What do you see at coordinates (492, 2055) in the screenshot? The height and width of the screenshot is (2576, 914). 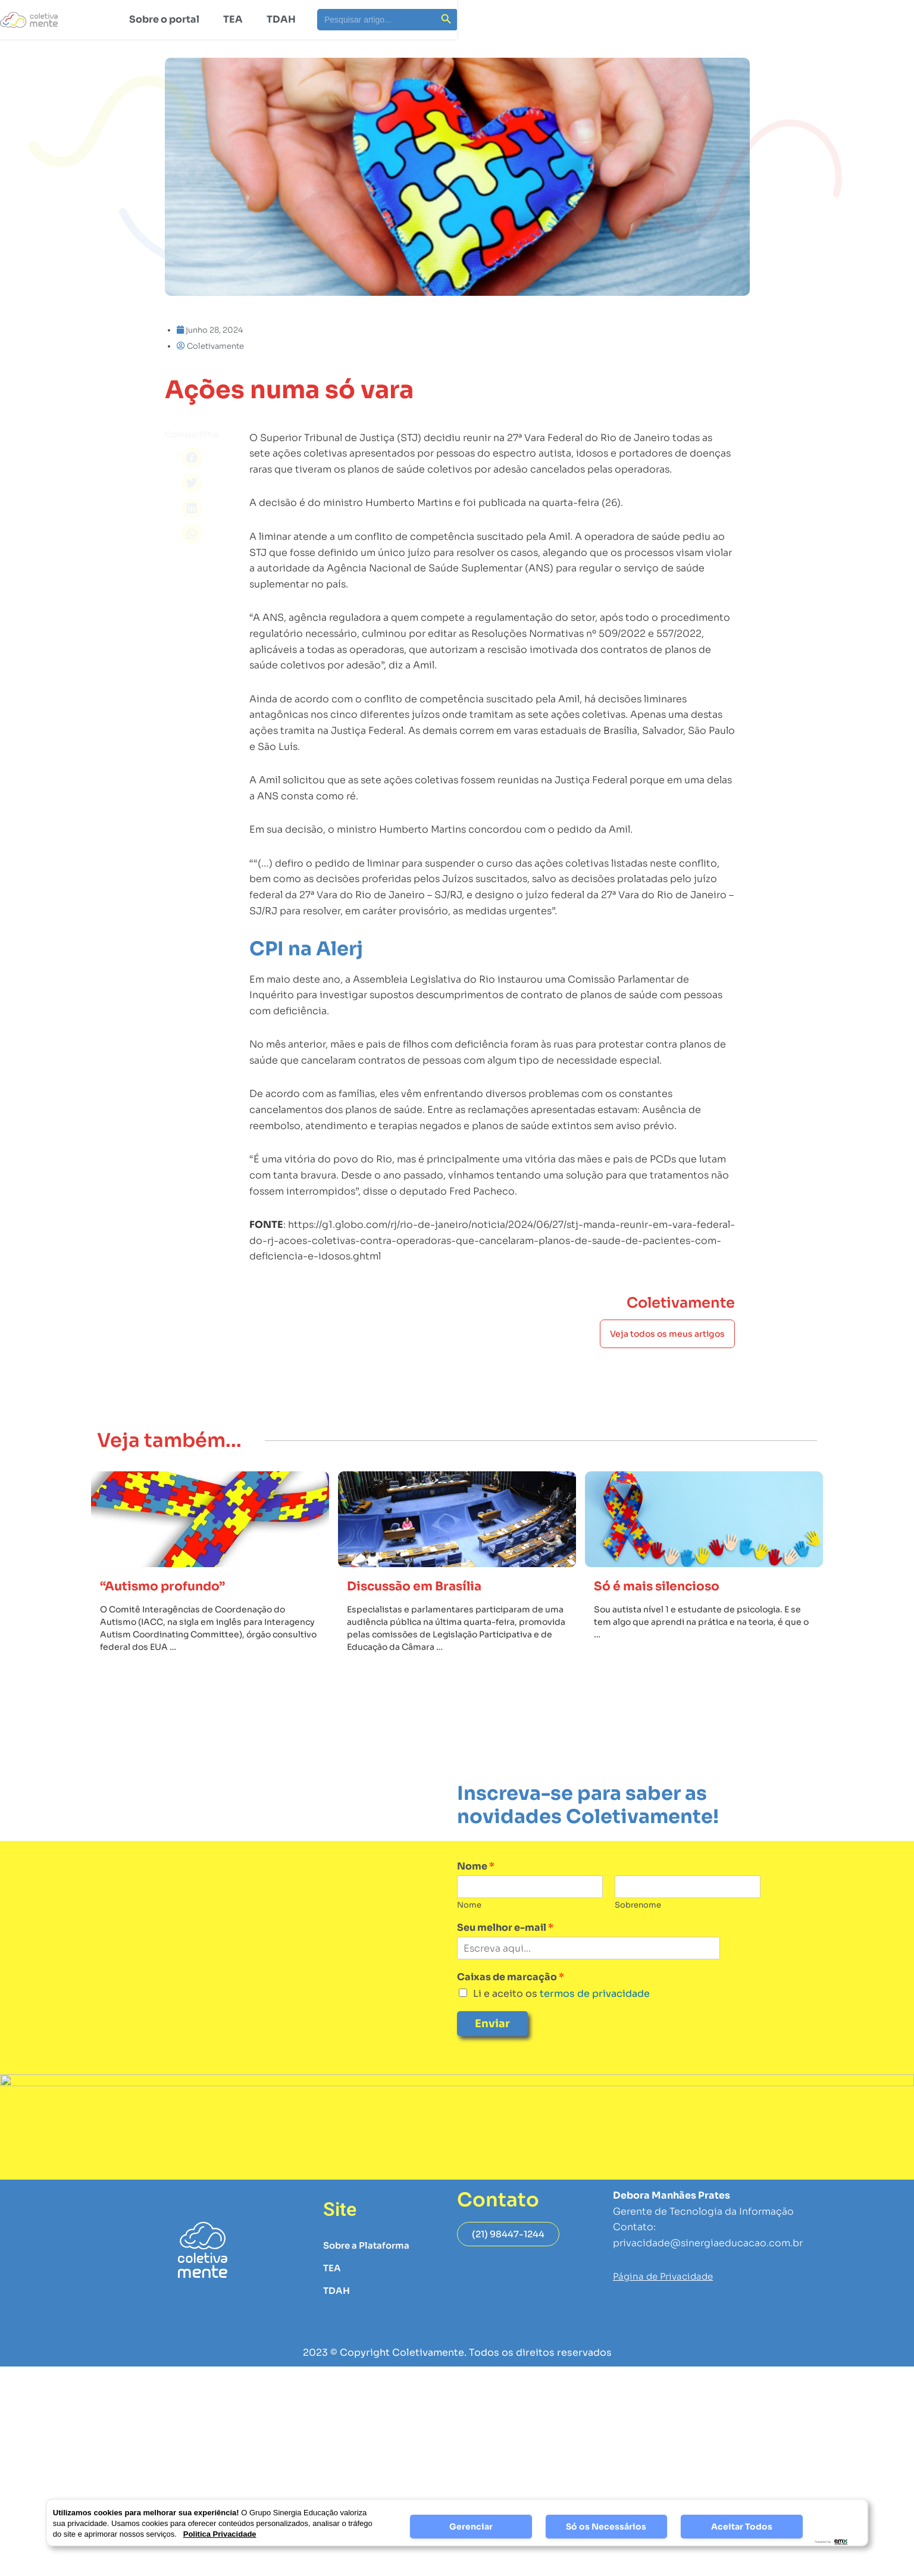 I see `Enviar` at bounding box center [492, 2055].